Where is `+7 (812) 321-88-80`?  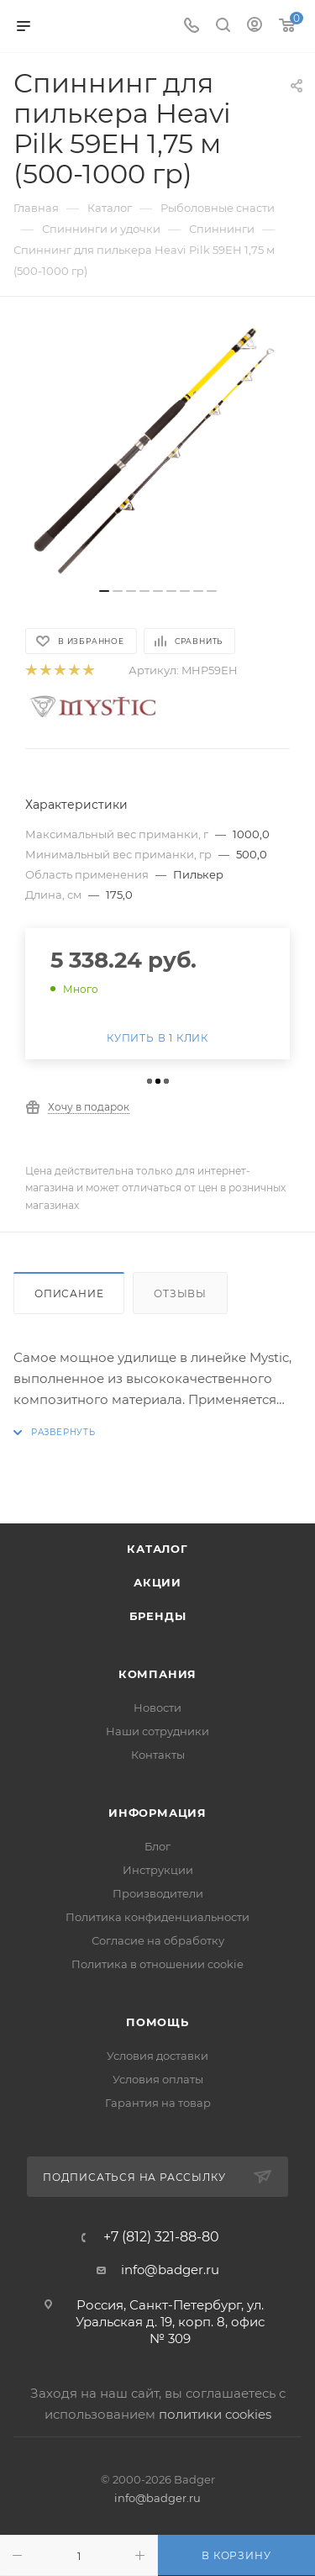
+7 (812) 321-88-80 is located at coordinates (161, 2237).